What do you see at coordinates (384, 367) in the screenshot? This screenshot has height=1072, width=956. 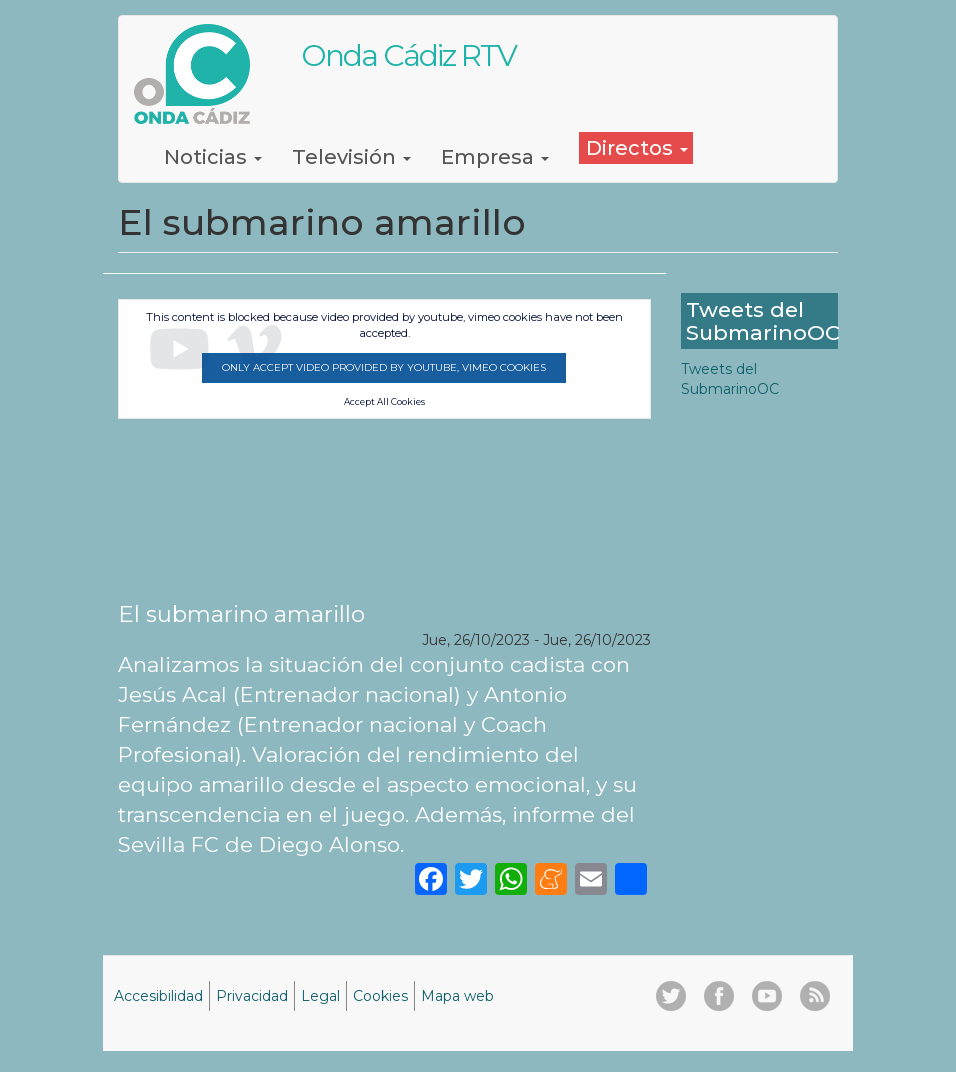 I see `Only accept video provided by youtube, vimeo cookies` at bounding box center [384, 367].